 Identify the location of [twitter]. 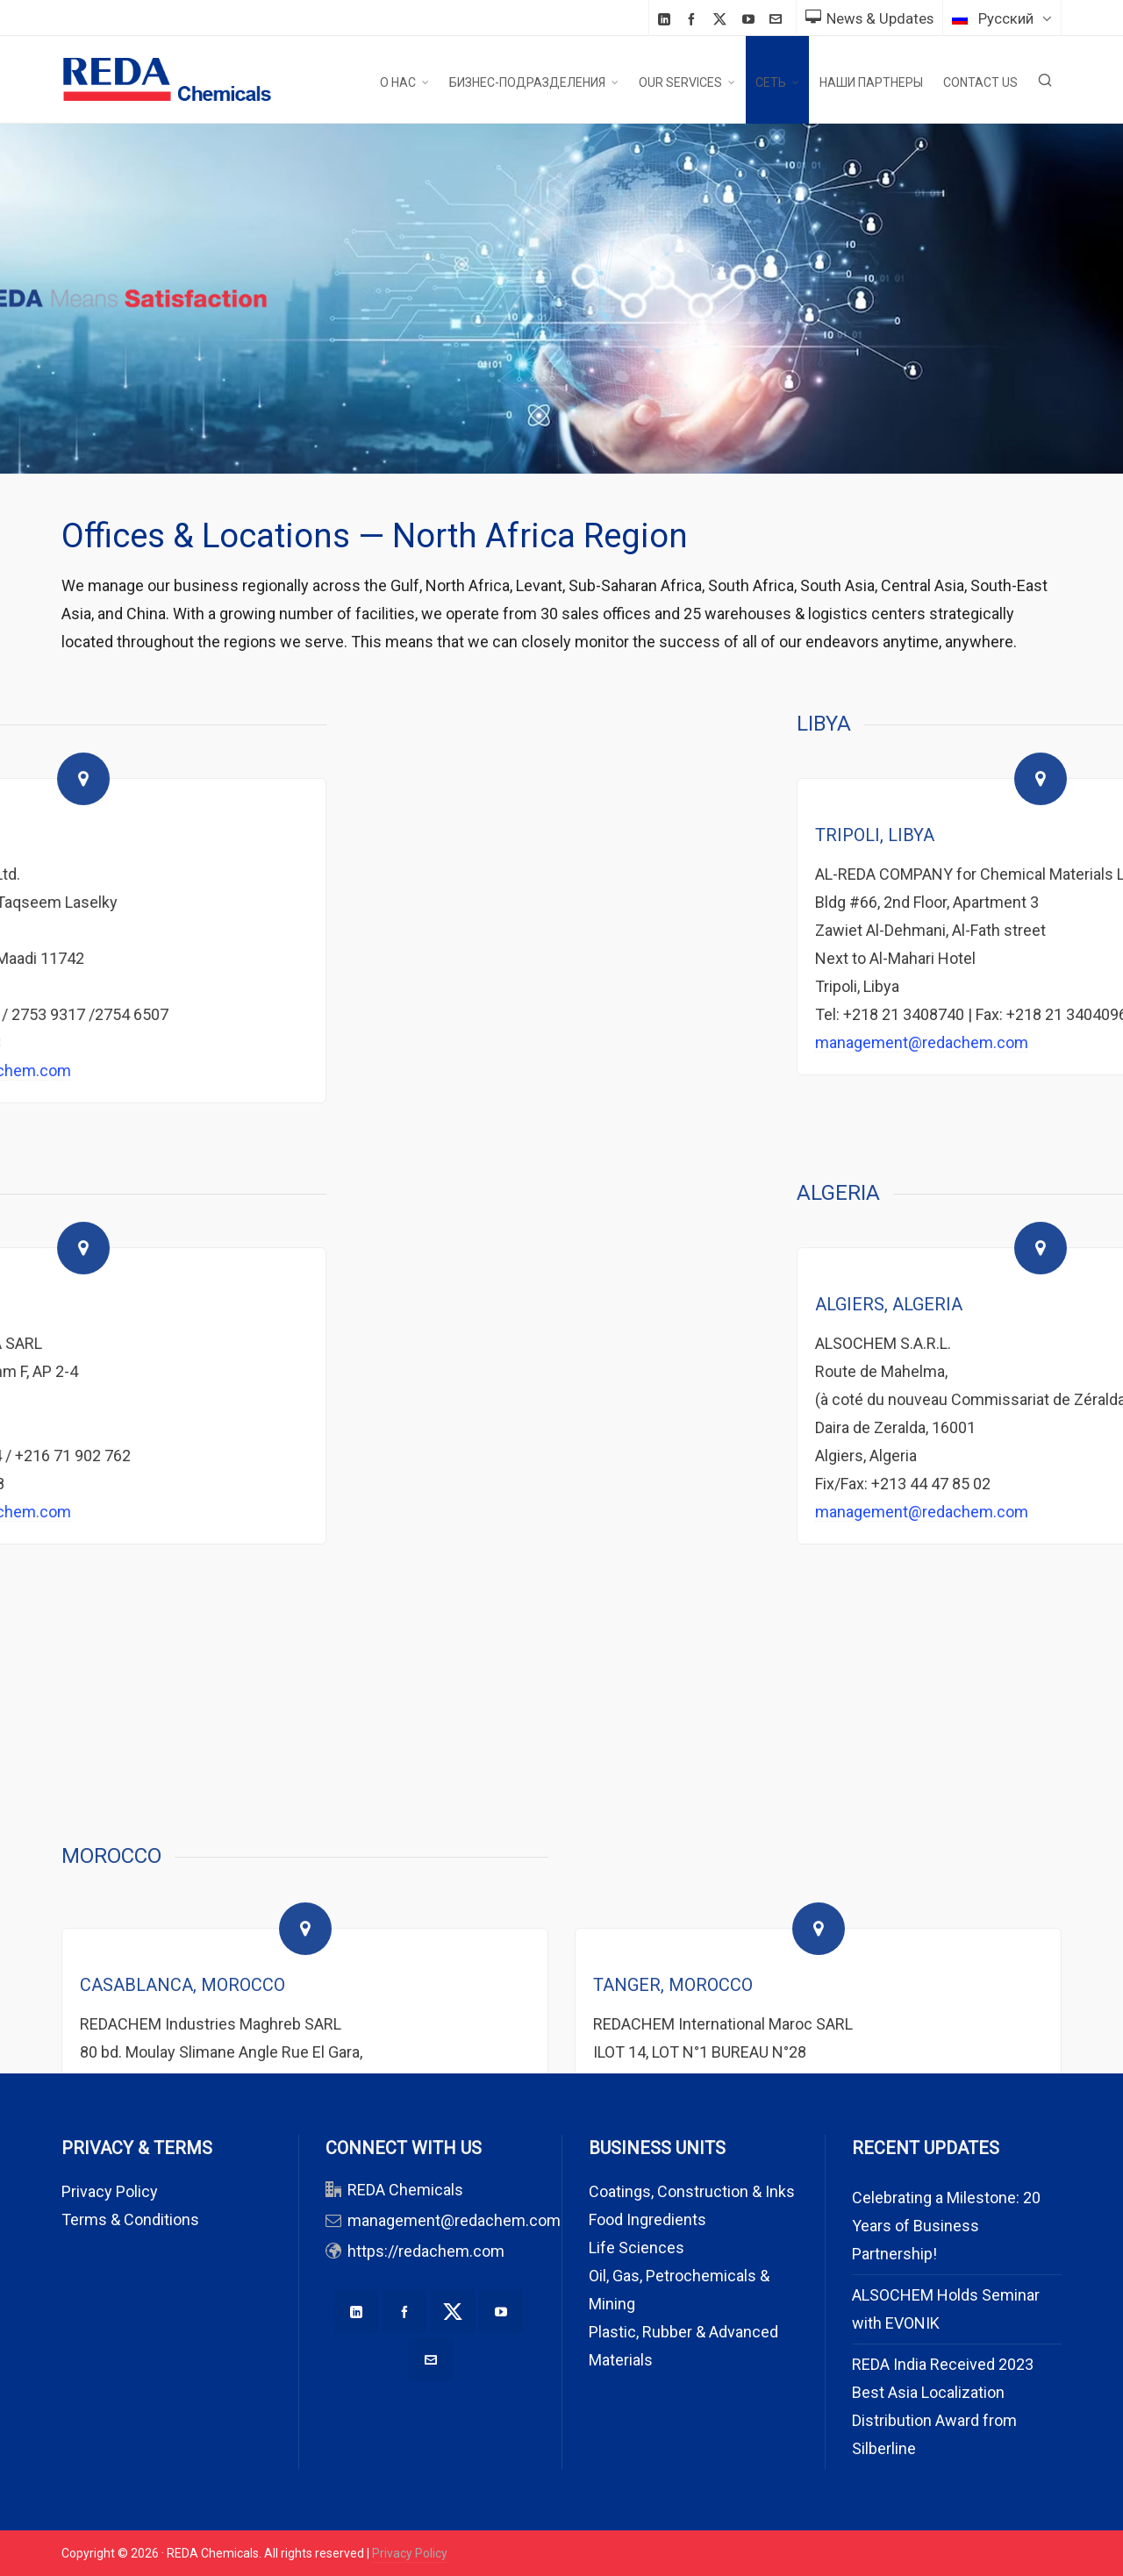
(722, 19).